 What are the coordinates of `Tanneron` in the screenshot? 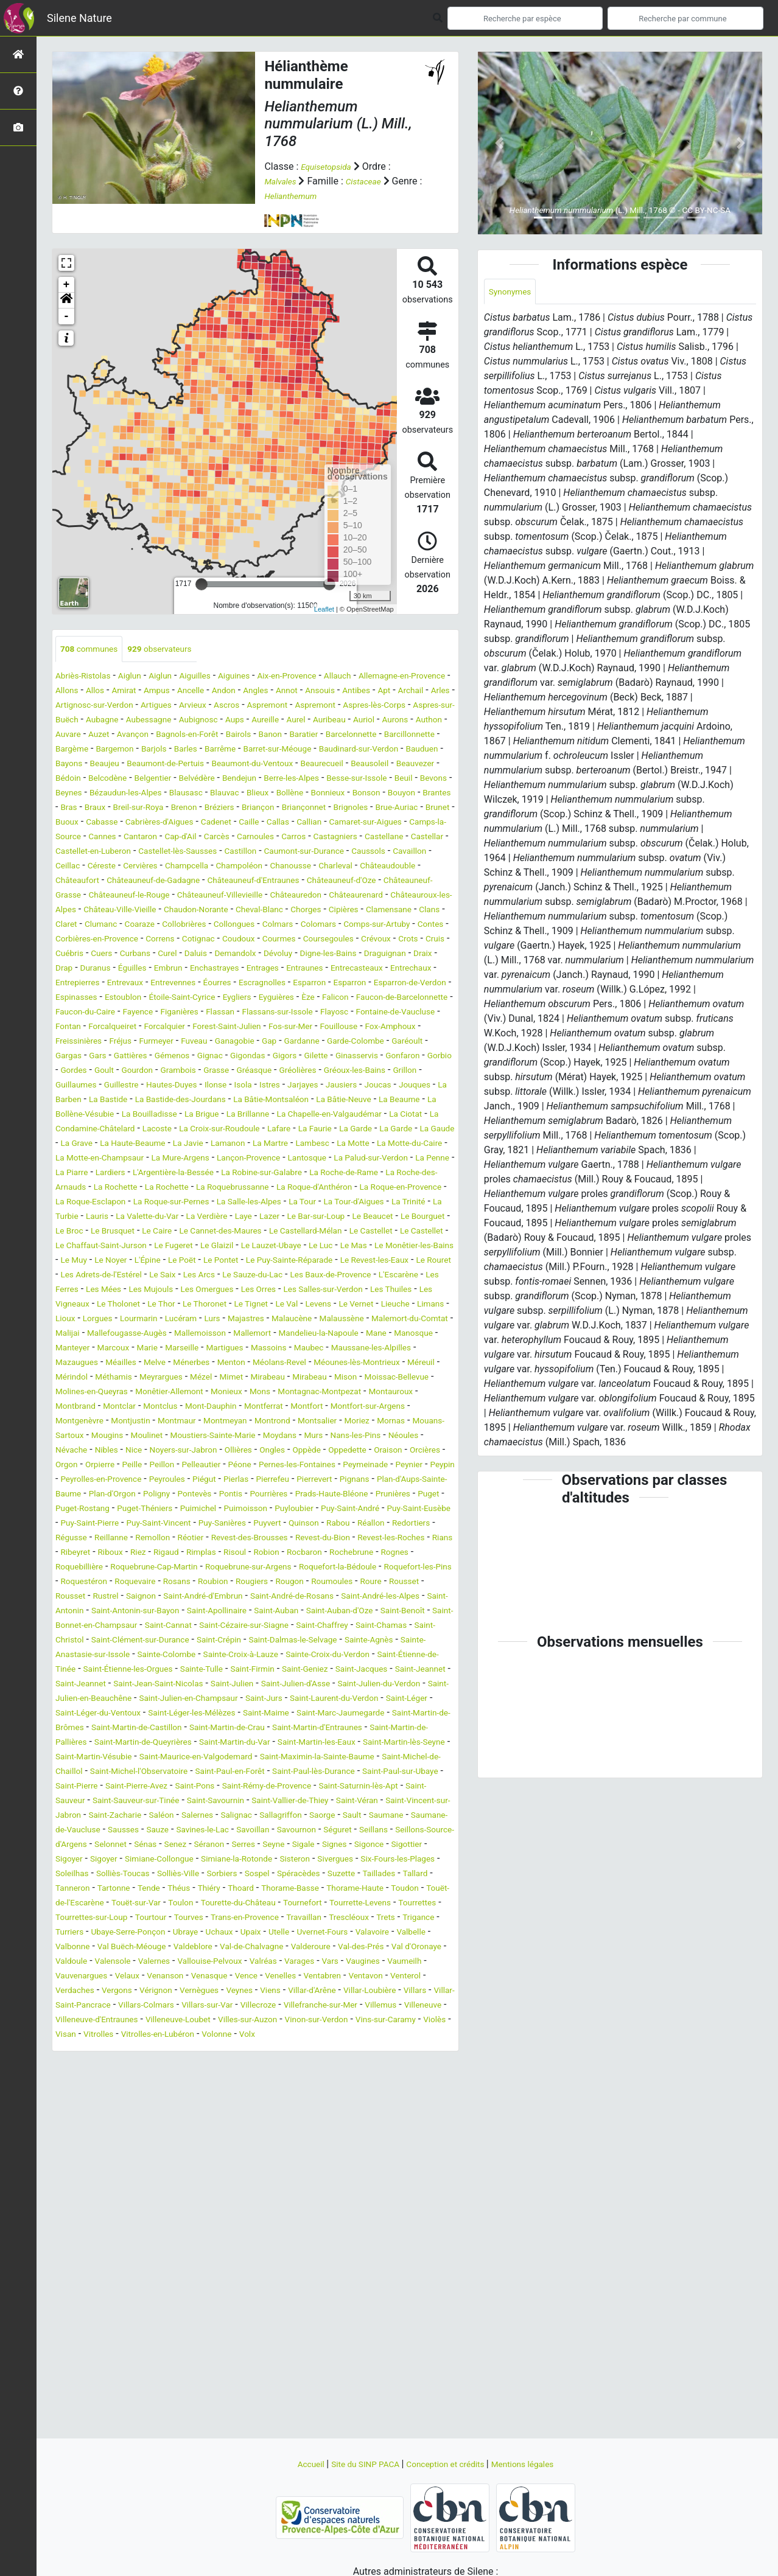 It's located at (112, 2094).